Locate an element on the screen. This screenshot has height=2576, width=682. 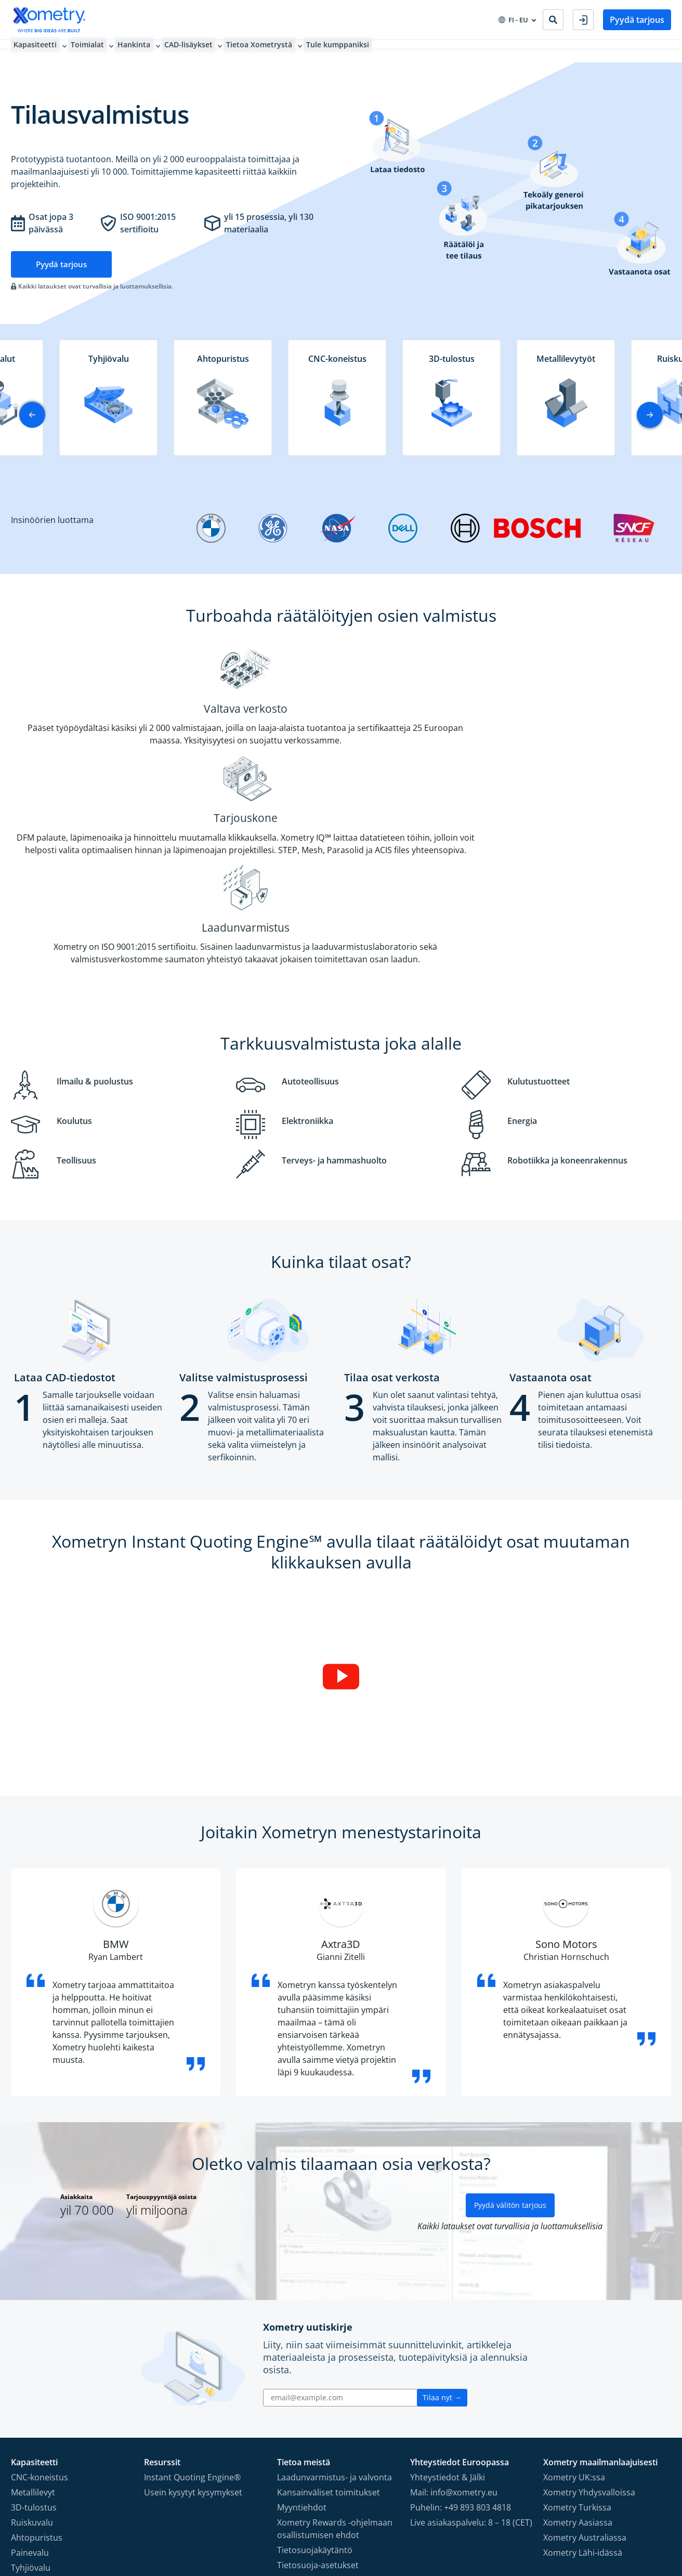
3D-tulostus is located at coordinates (34, 2330).